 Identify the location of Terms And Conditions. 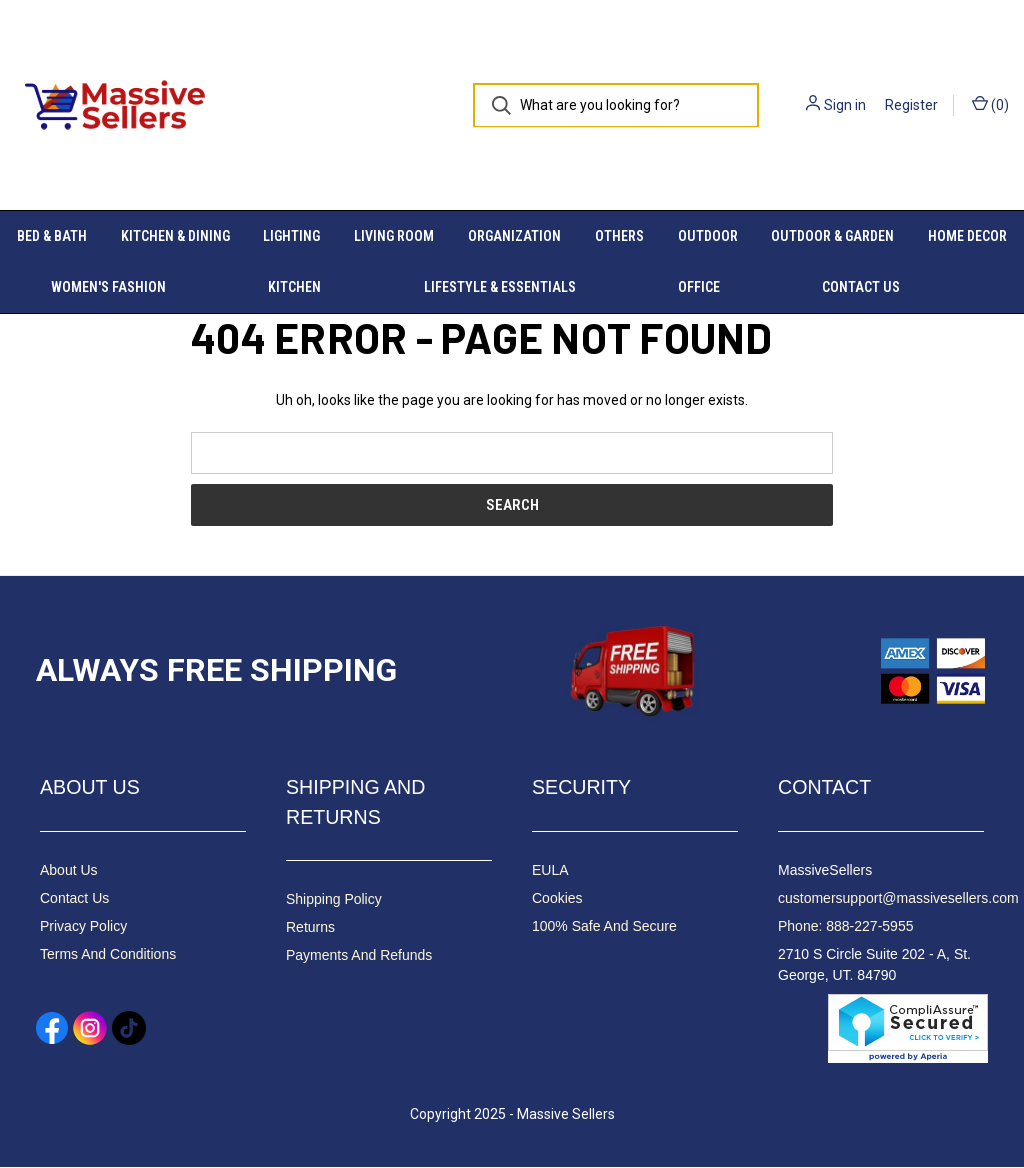
(108, 954).